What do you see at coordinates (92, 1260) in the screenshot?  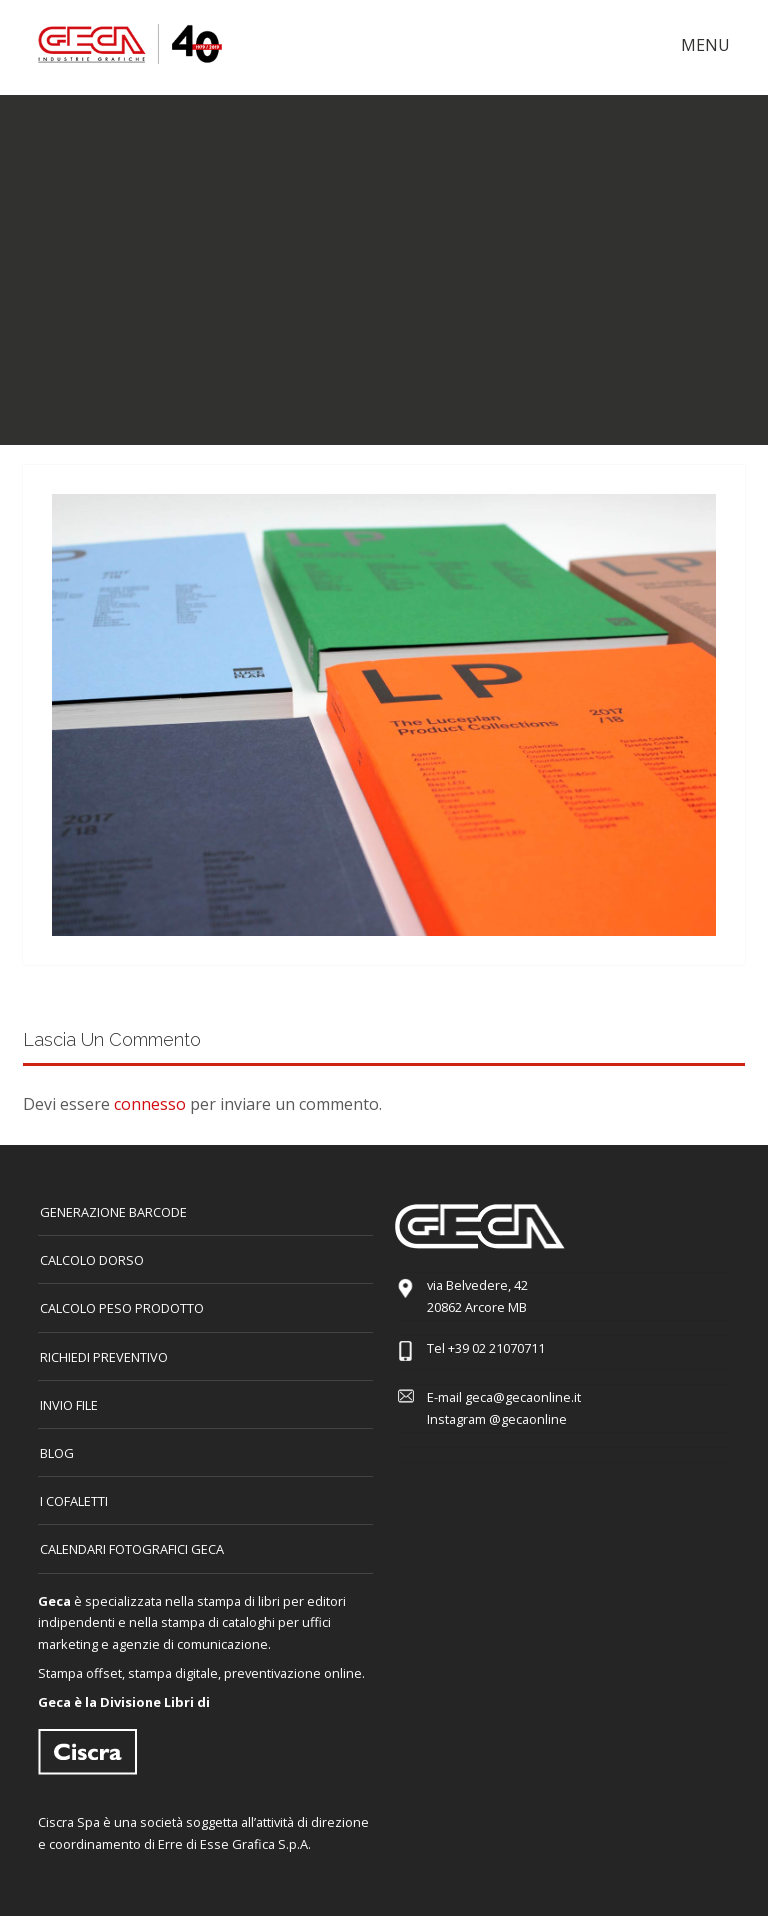 I see `CALCOLO DORSO` at bounding box center [92, 1260].